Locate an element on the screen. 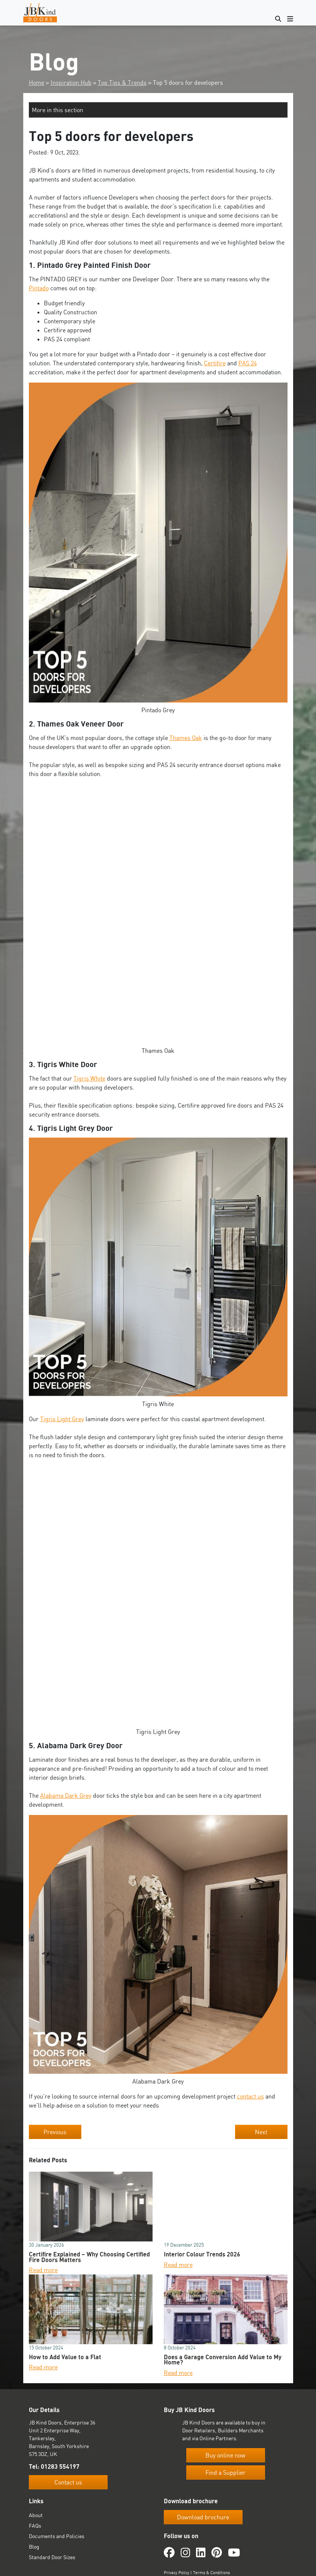 Image resolution: width=316 pixels, height=2576 pixels. Documents and Policies is located at coordinates (56, 2536).